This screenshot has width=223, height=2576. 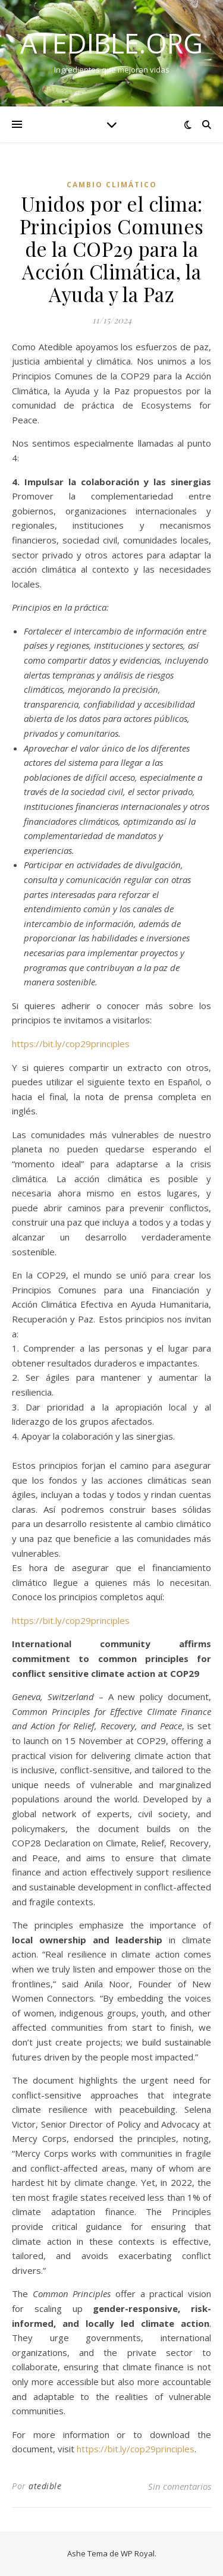 What do you see at coordinates (179, 2486) in the screenshot?
I see `Sin comentarios` at bounding box center [179, 2486].